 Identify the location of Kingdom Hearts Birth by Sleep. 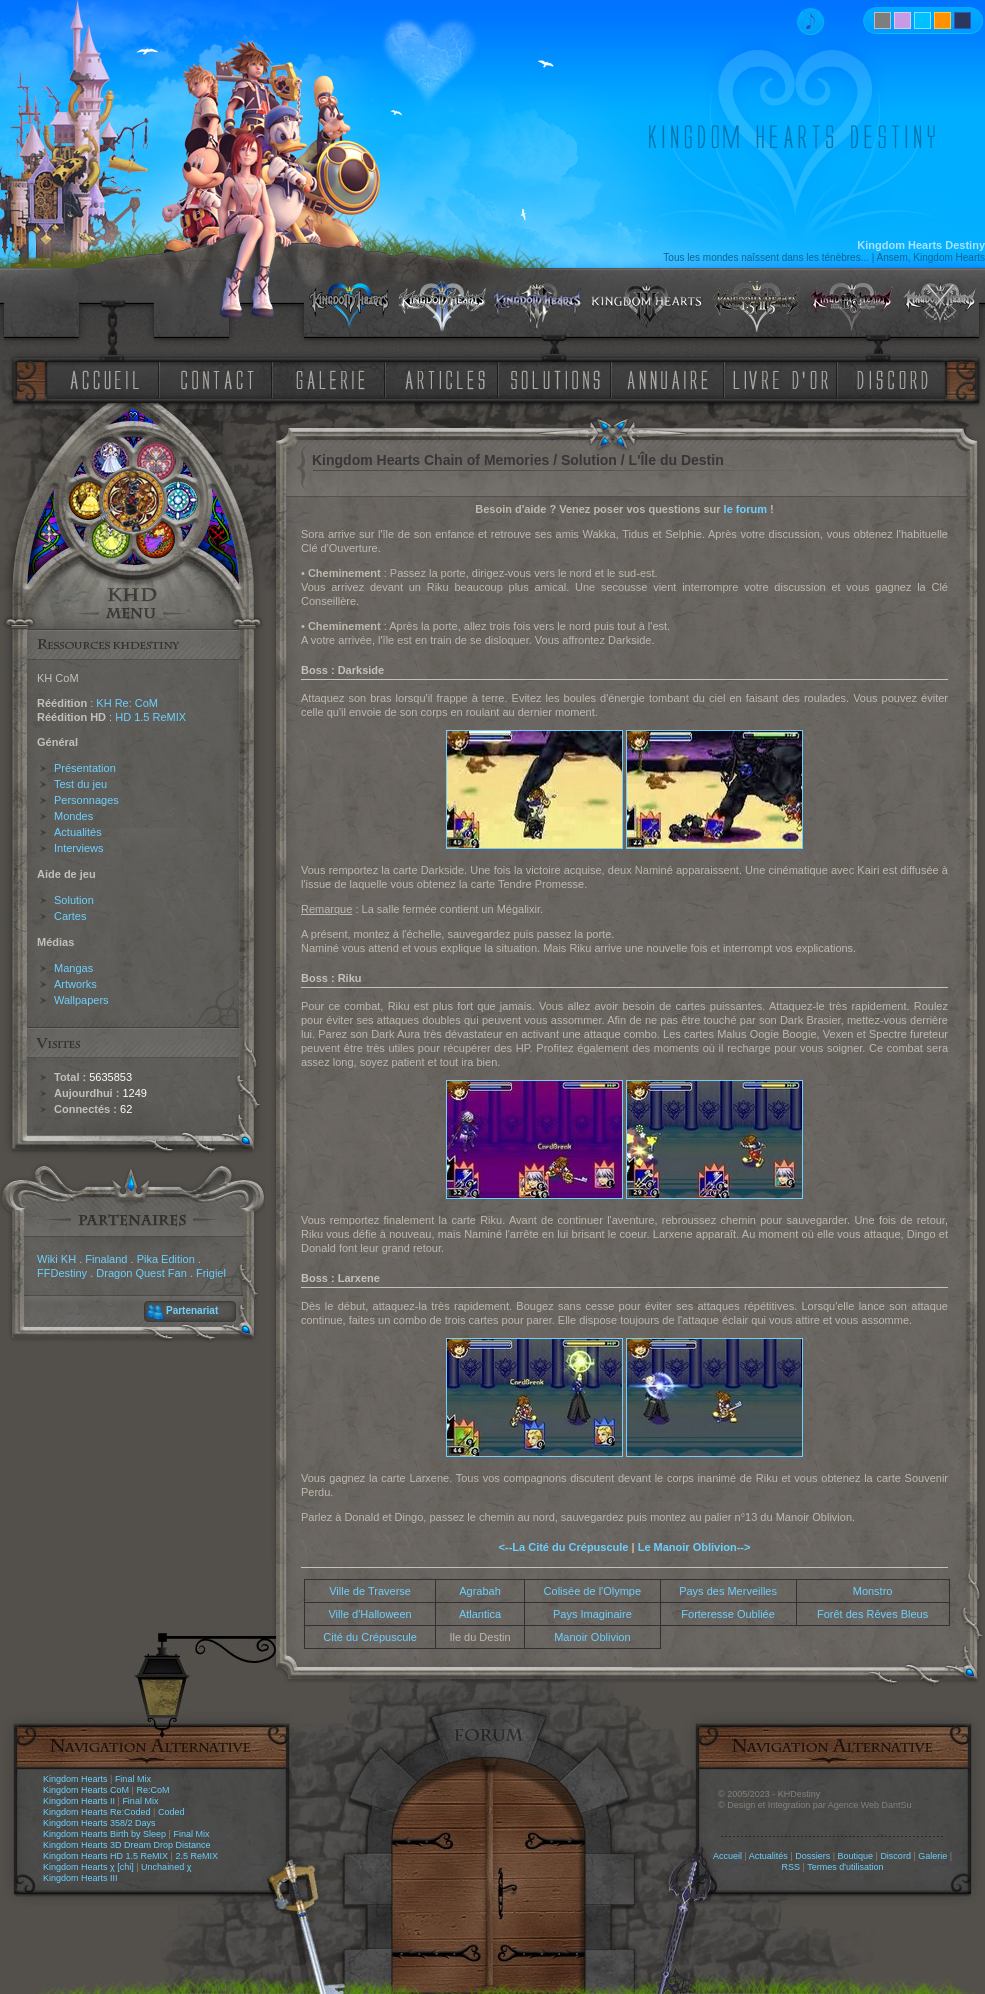
(104, 1834).